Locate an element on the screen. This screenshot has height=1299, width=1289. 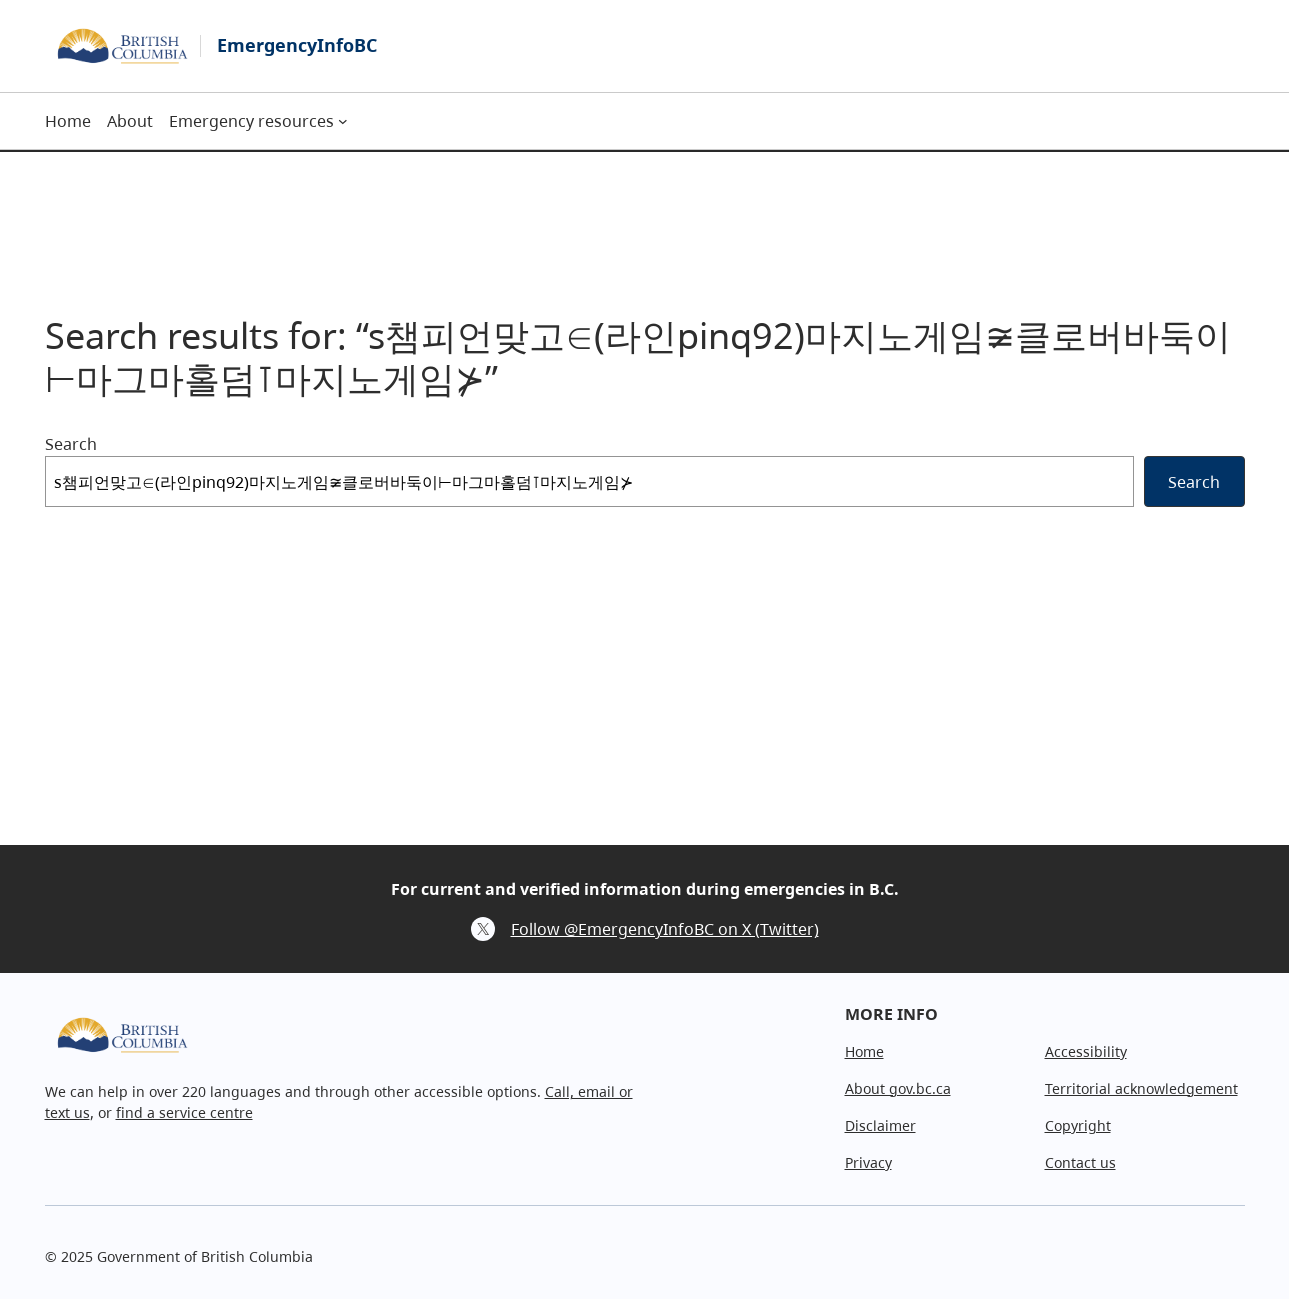
find a service centre is located at coordinates (184, 1112).